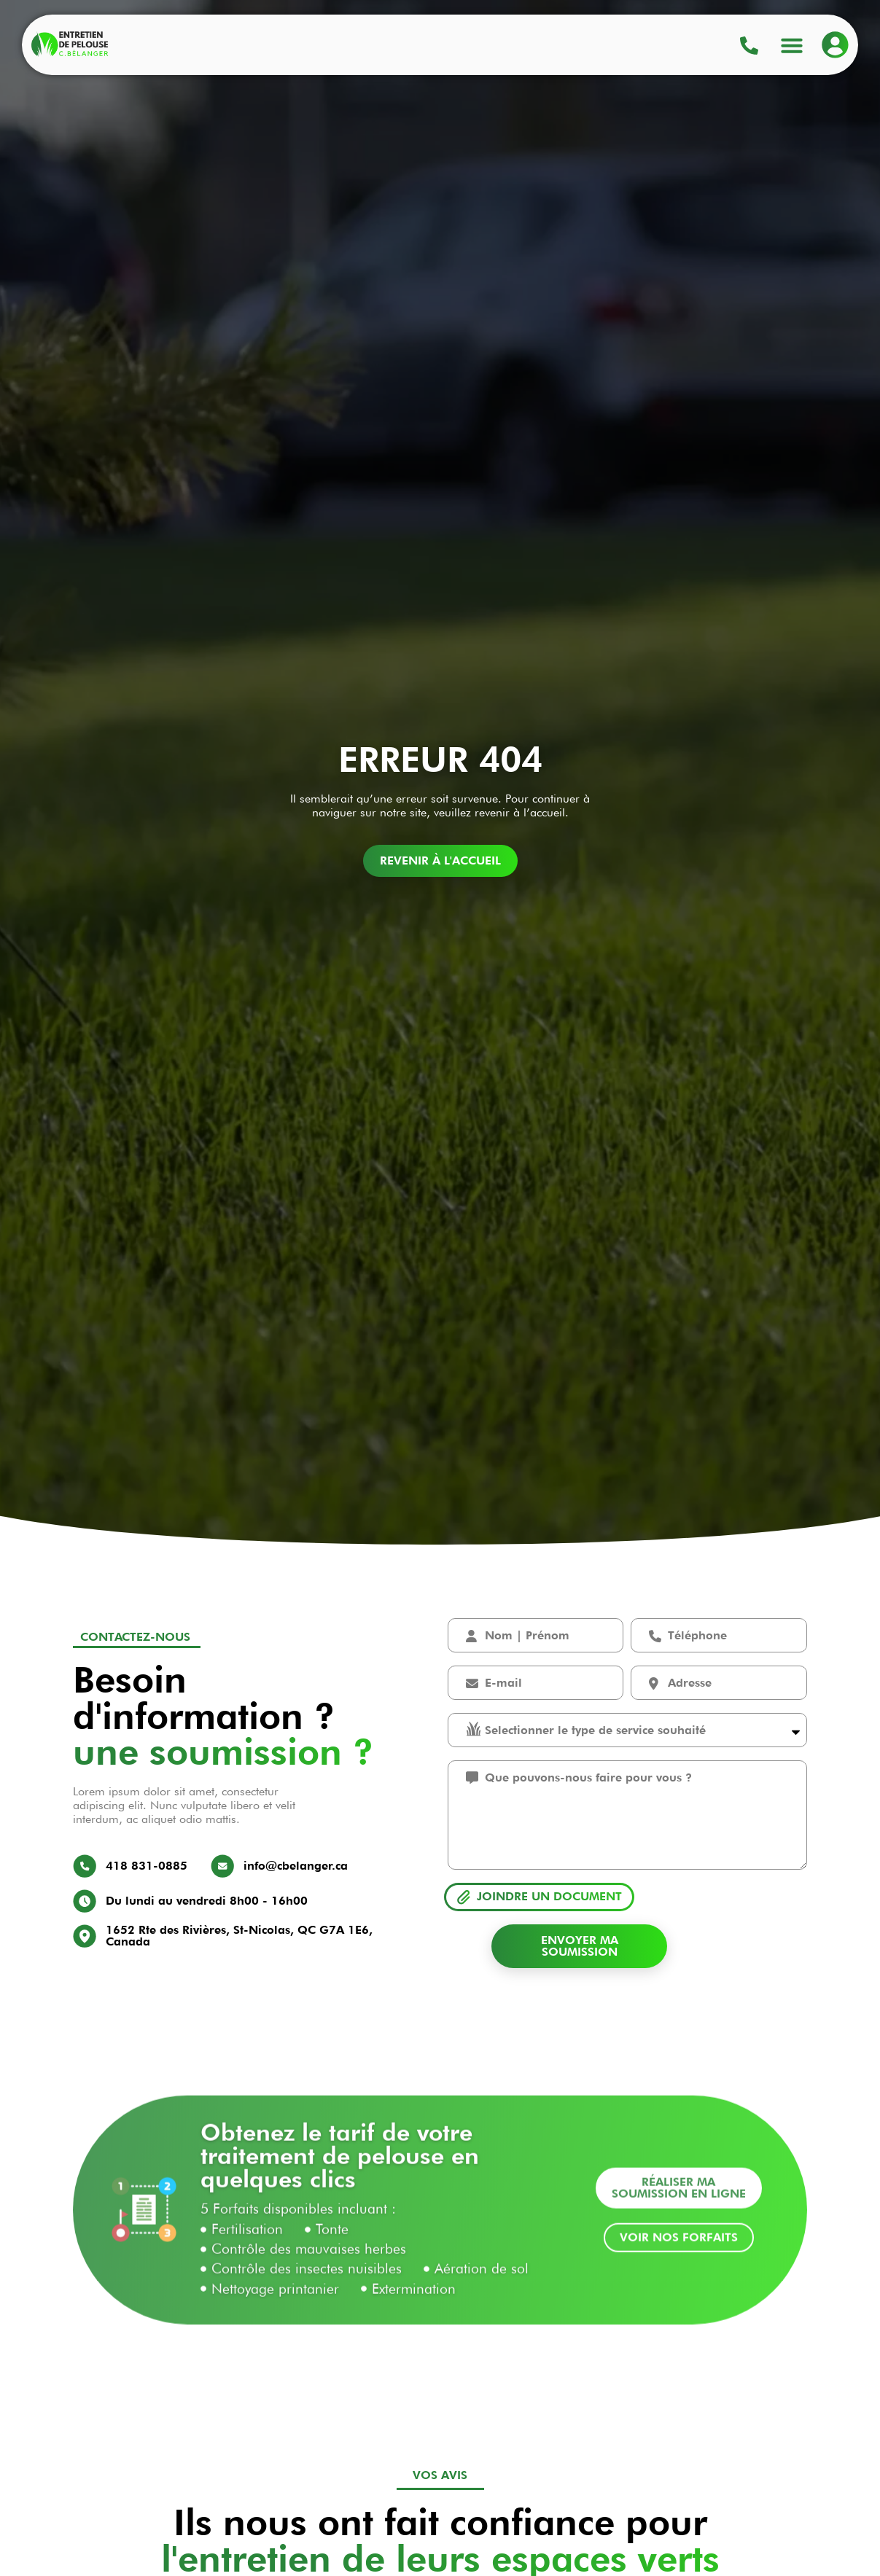 This screenshot has height=2576, width=880. I want to click on [button], so click(791, 44).